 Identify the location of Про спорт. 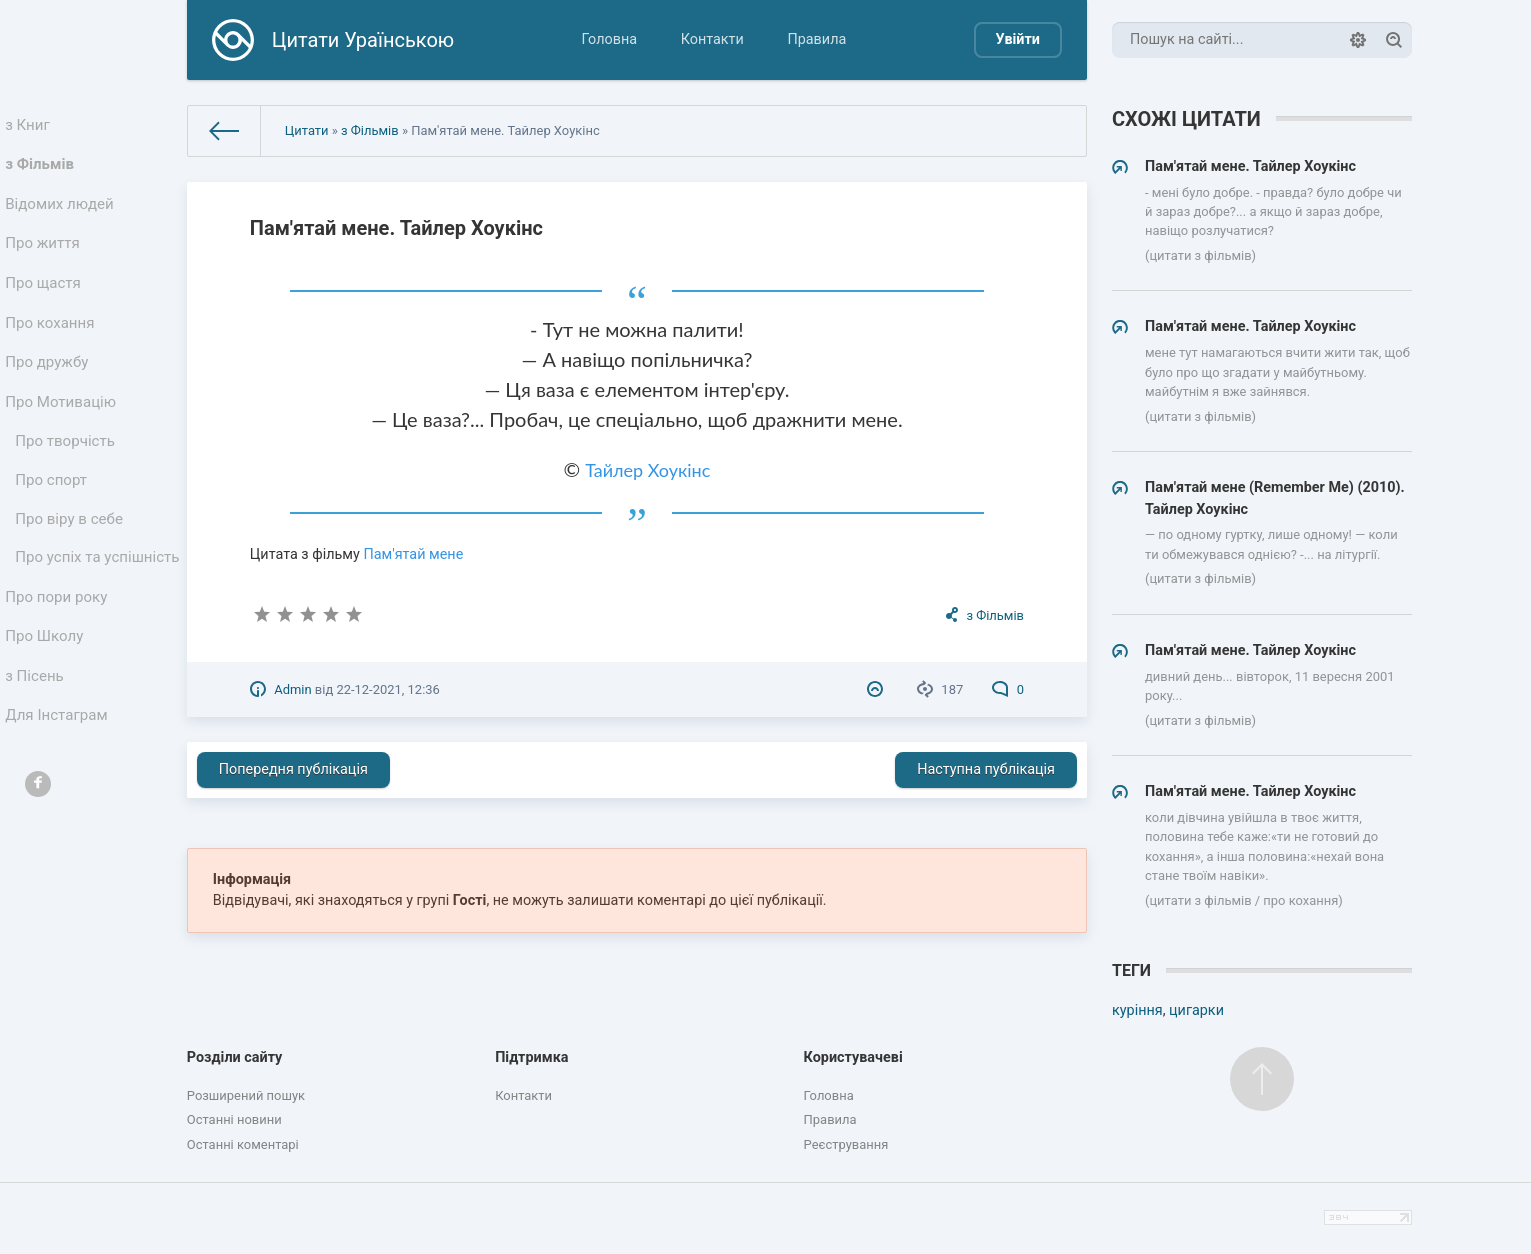
(54, 521).